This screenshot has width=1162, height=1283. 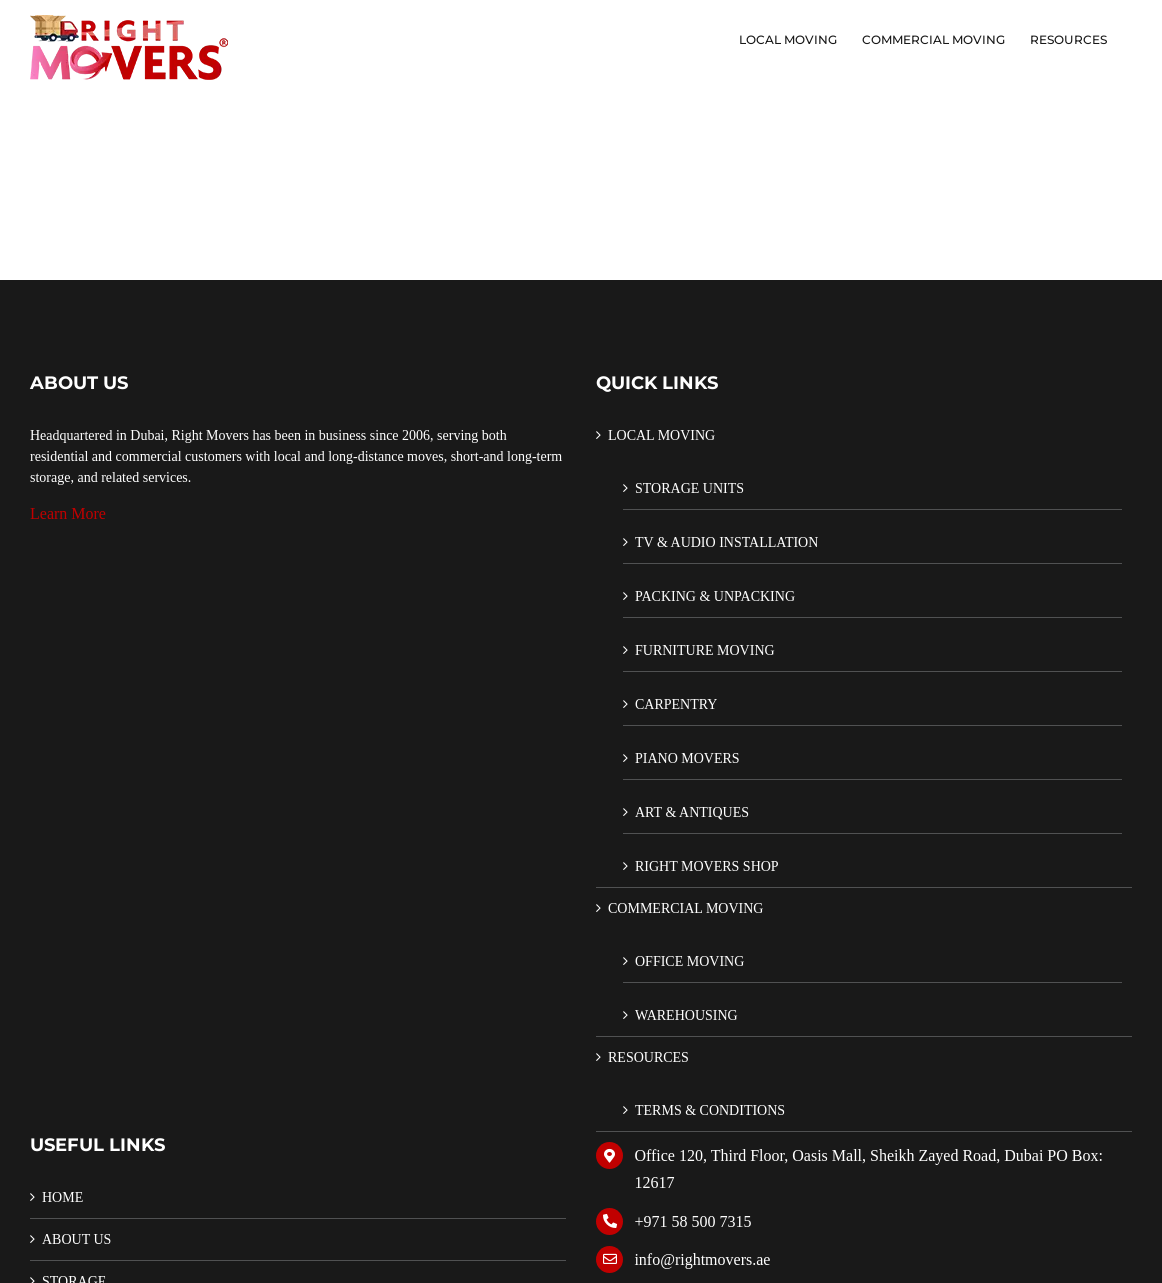 I want to click on +971 58 500 7315, so click(x=692, y=1221).